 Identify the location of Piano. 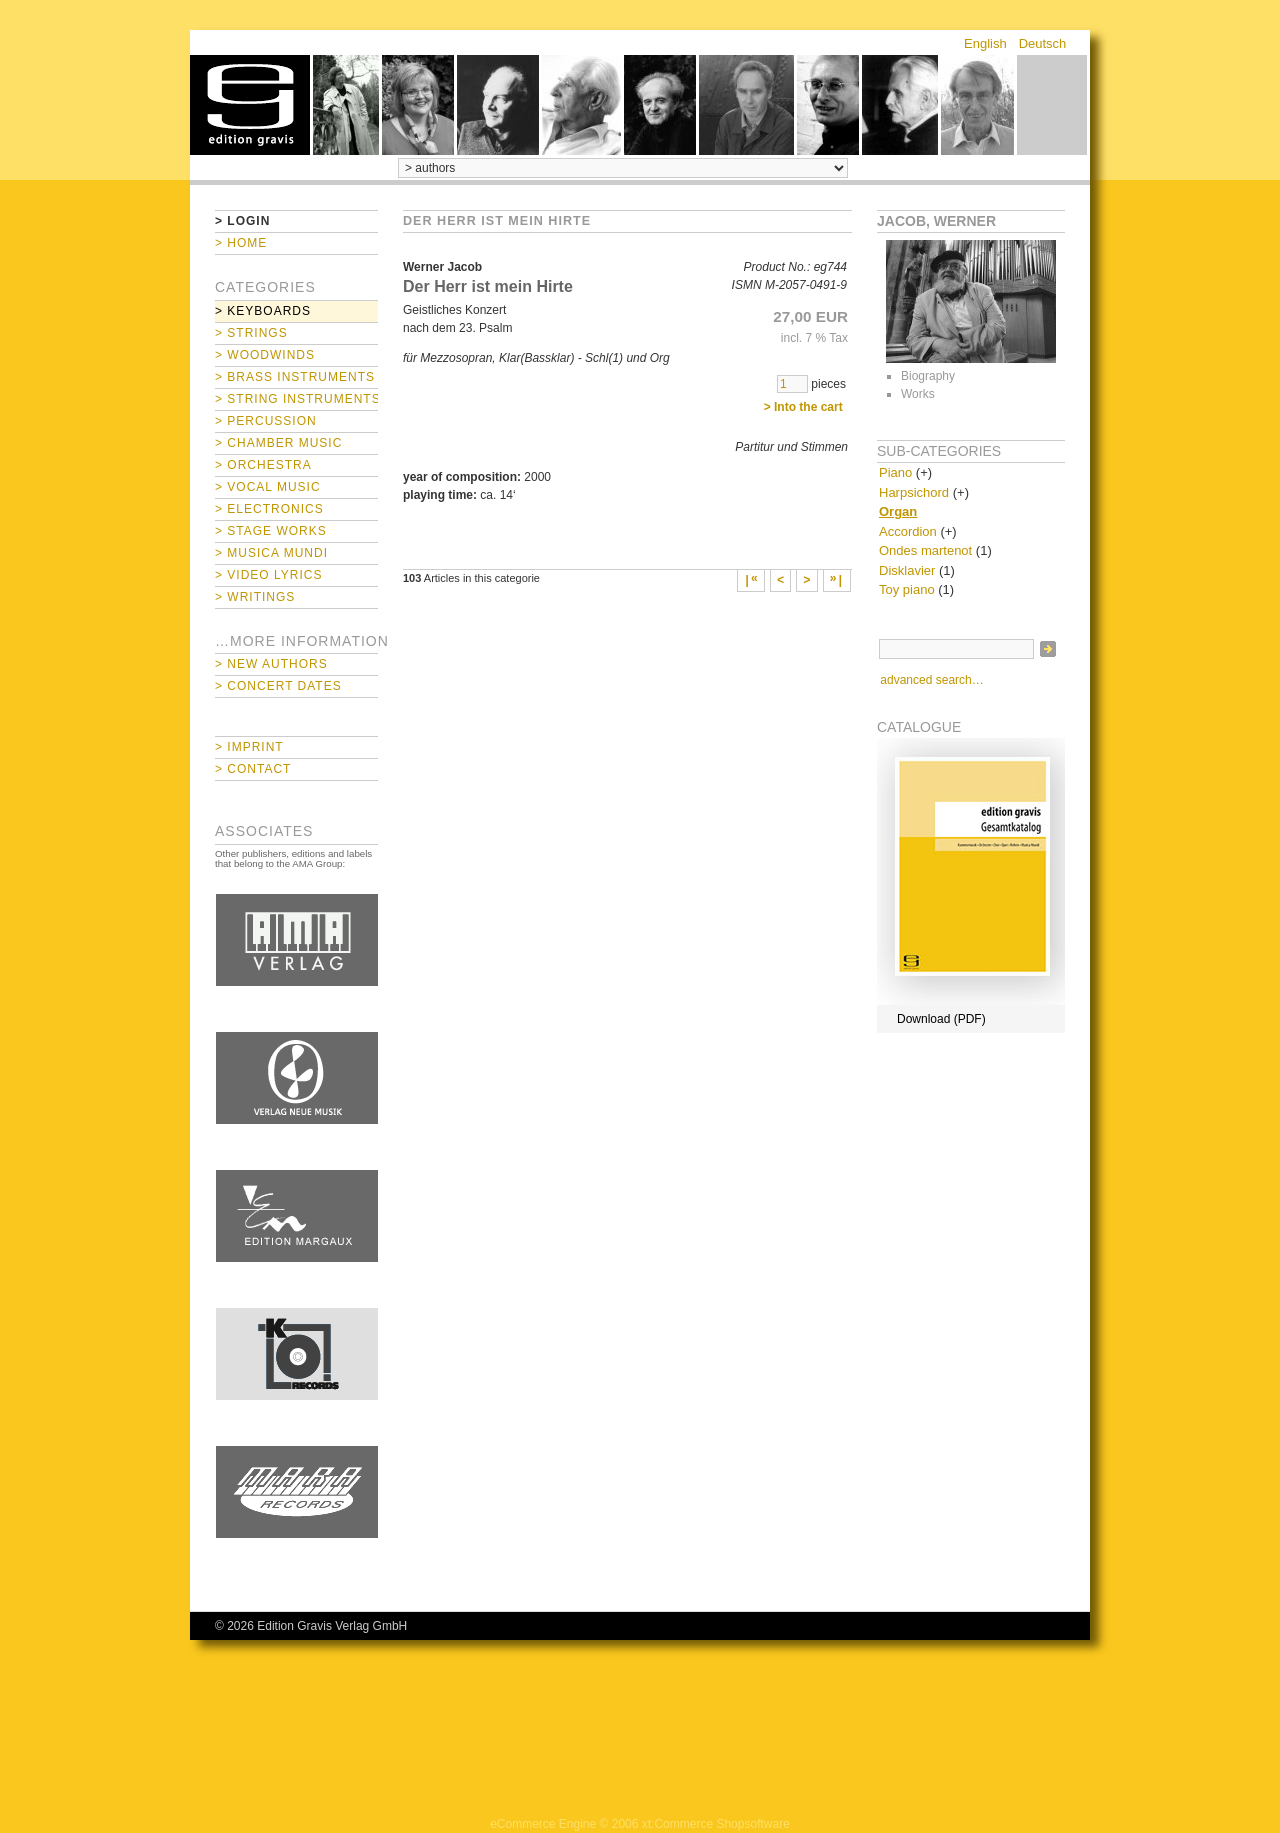
(895, 472).